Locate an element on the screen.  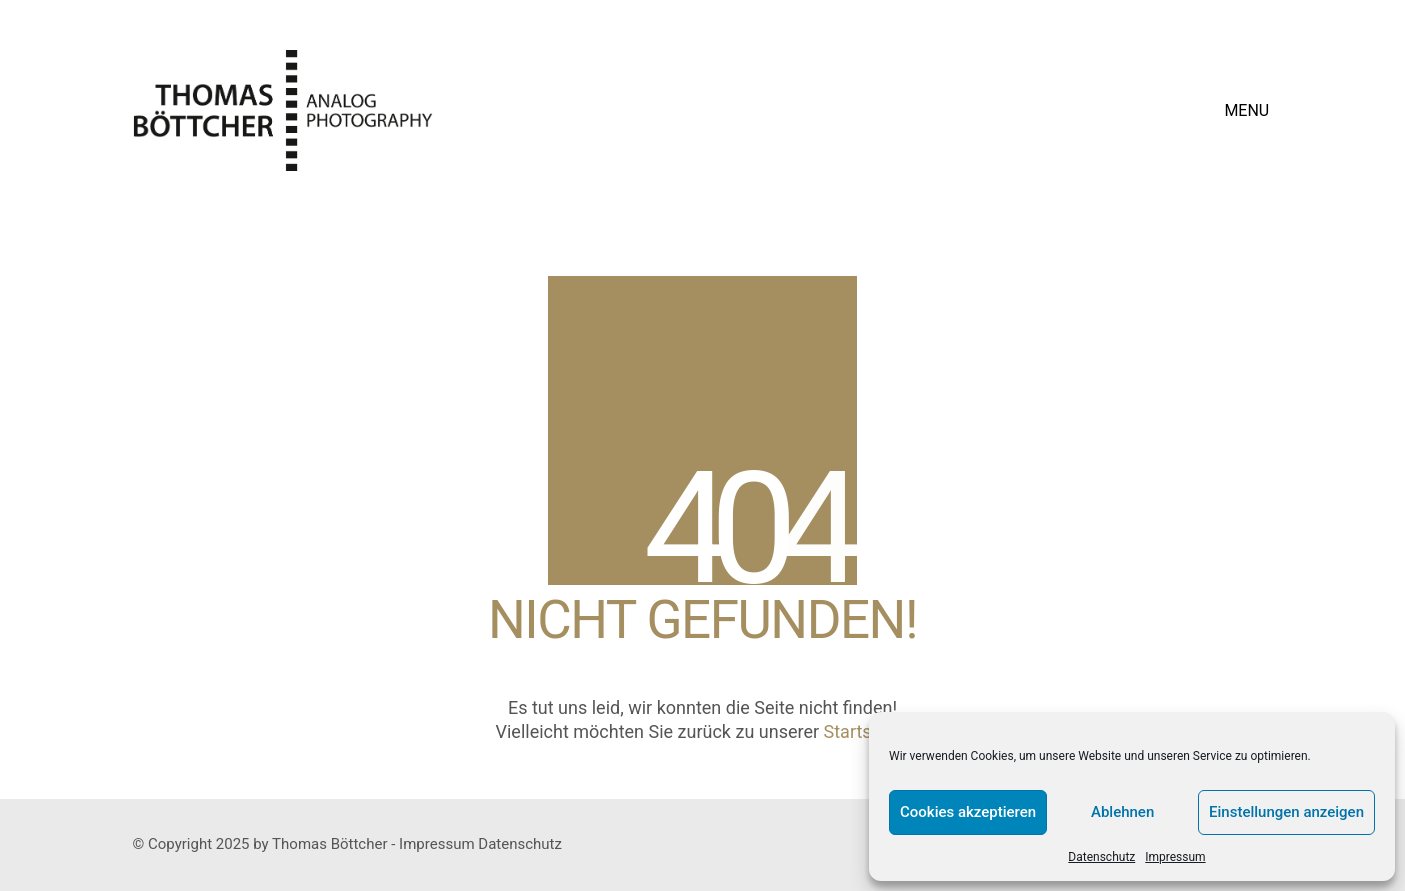
Ablehnen is located at coordinates (1122, 812).